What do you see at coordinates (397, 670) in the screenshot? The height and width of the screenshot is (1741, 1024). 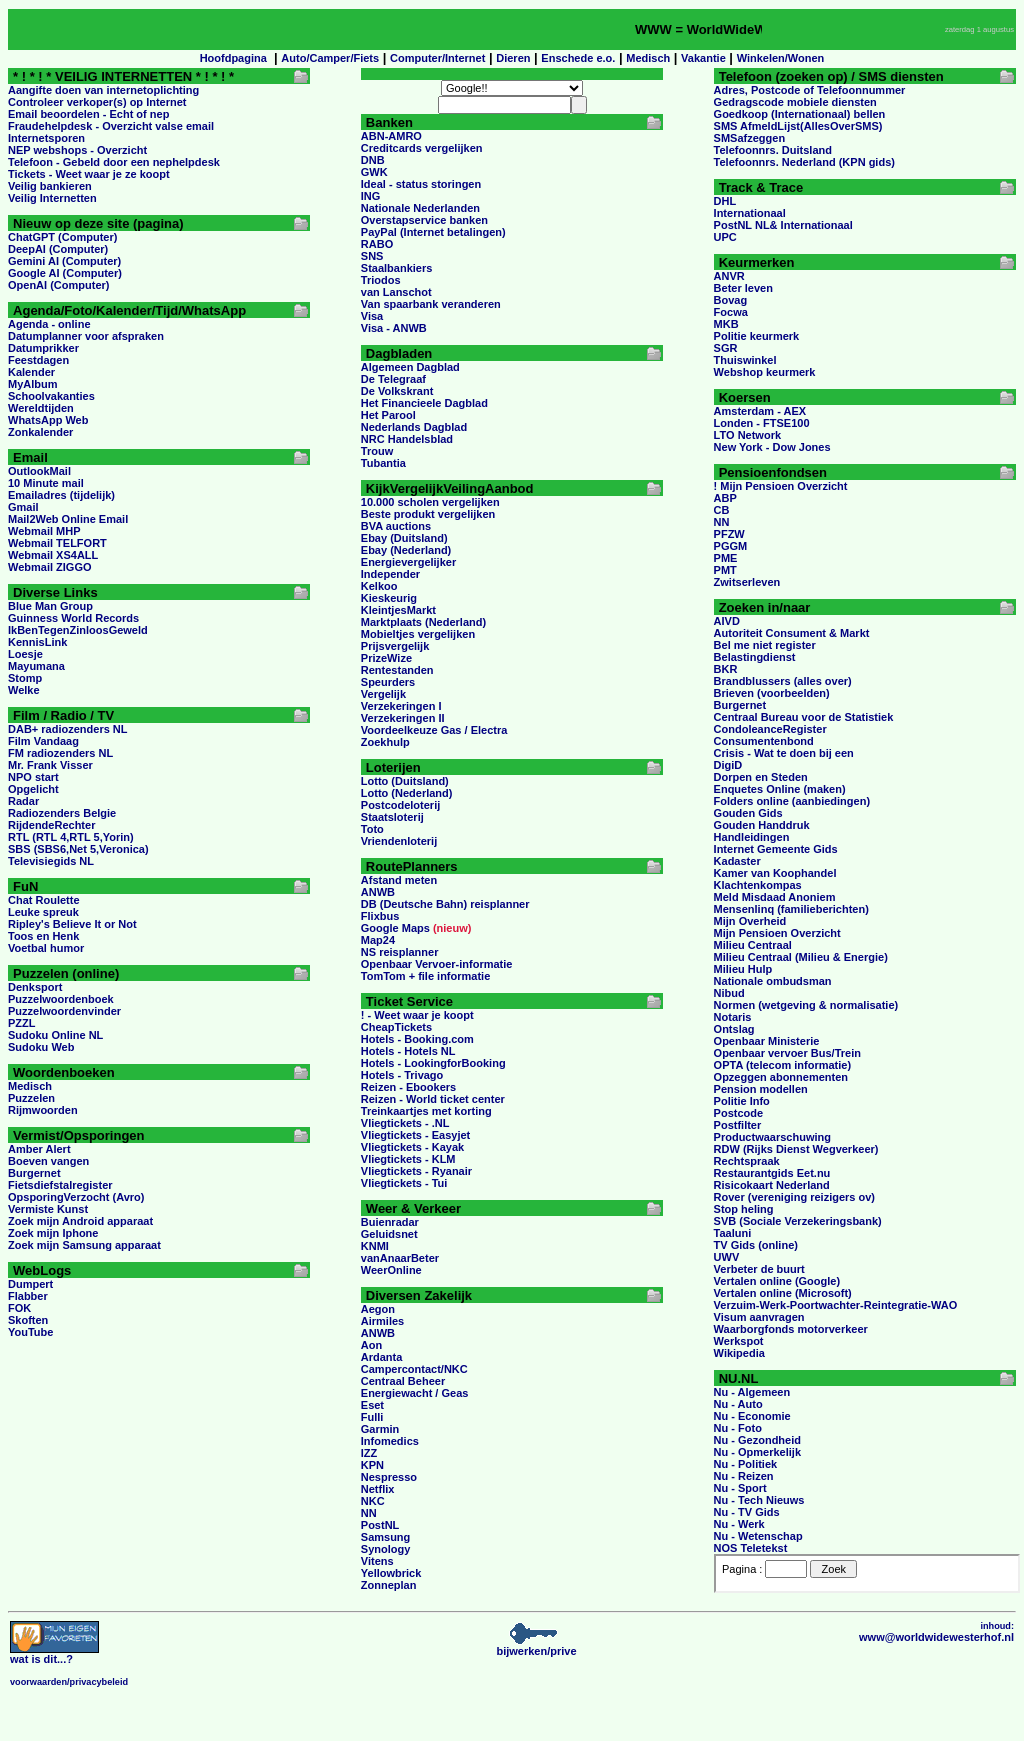 I see `Rentestanden` at bounding box center [397, 670].